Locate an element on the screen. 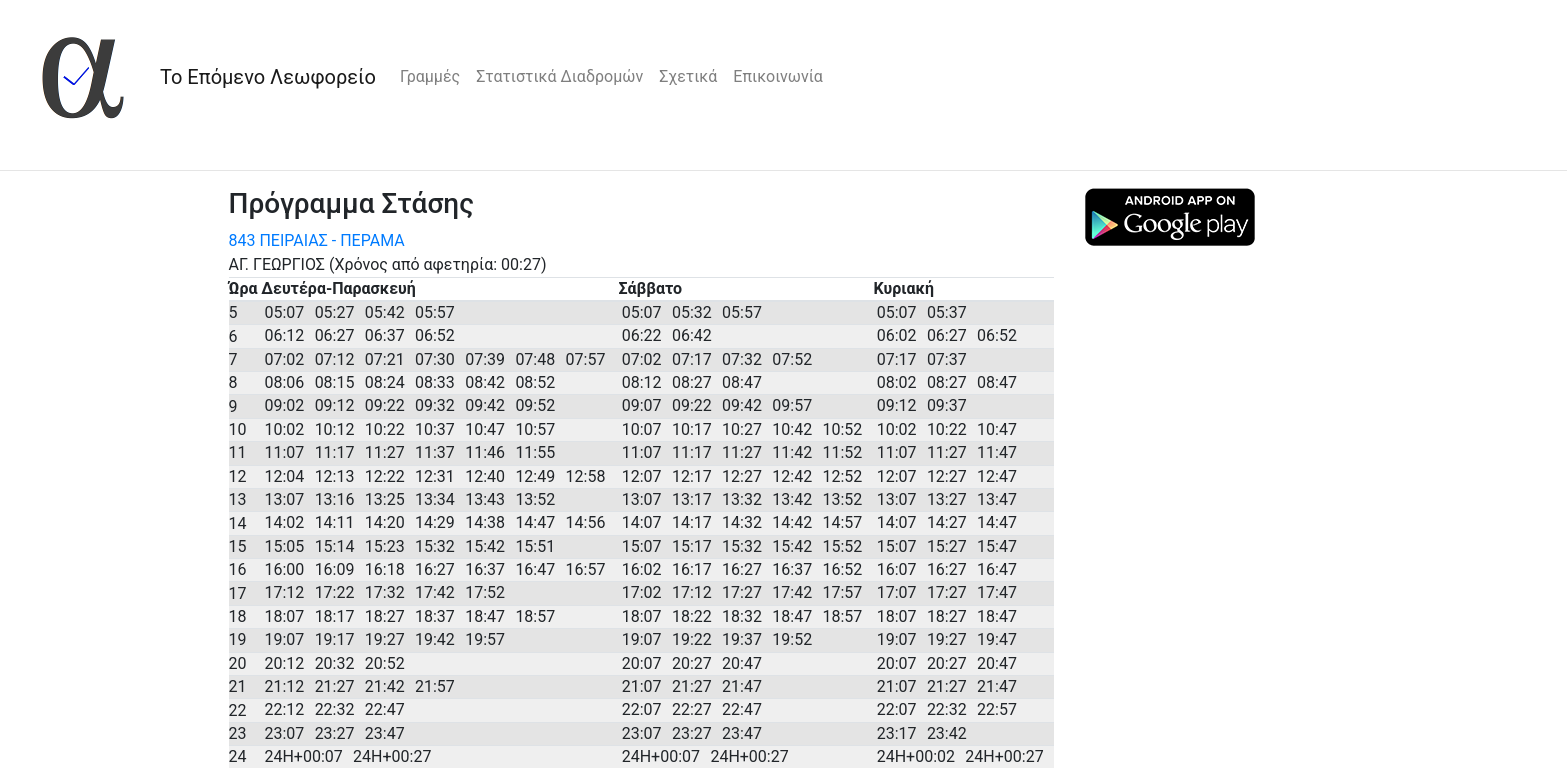 Image resolution: width=1567 pixels, height=784 pixels. Σχετικά is located at coordinates (688, 76).